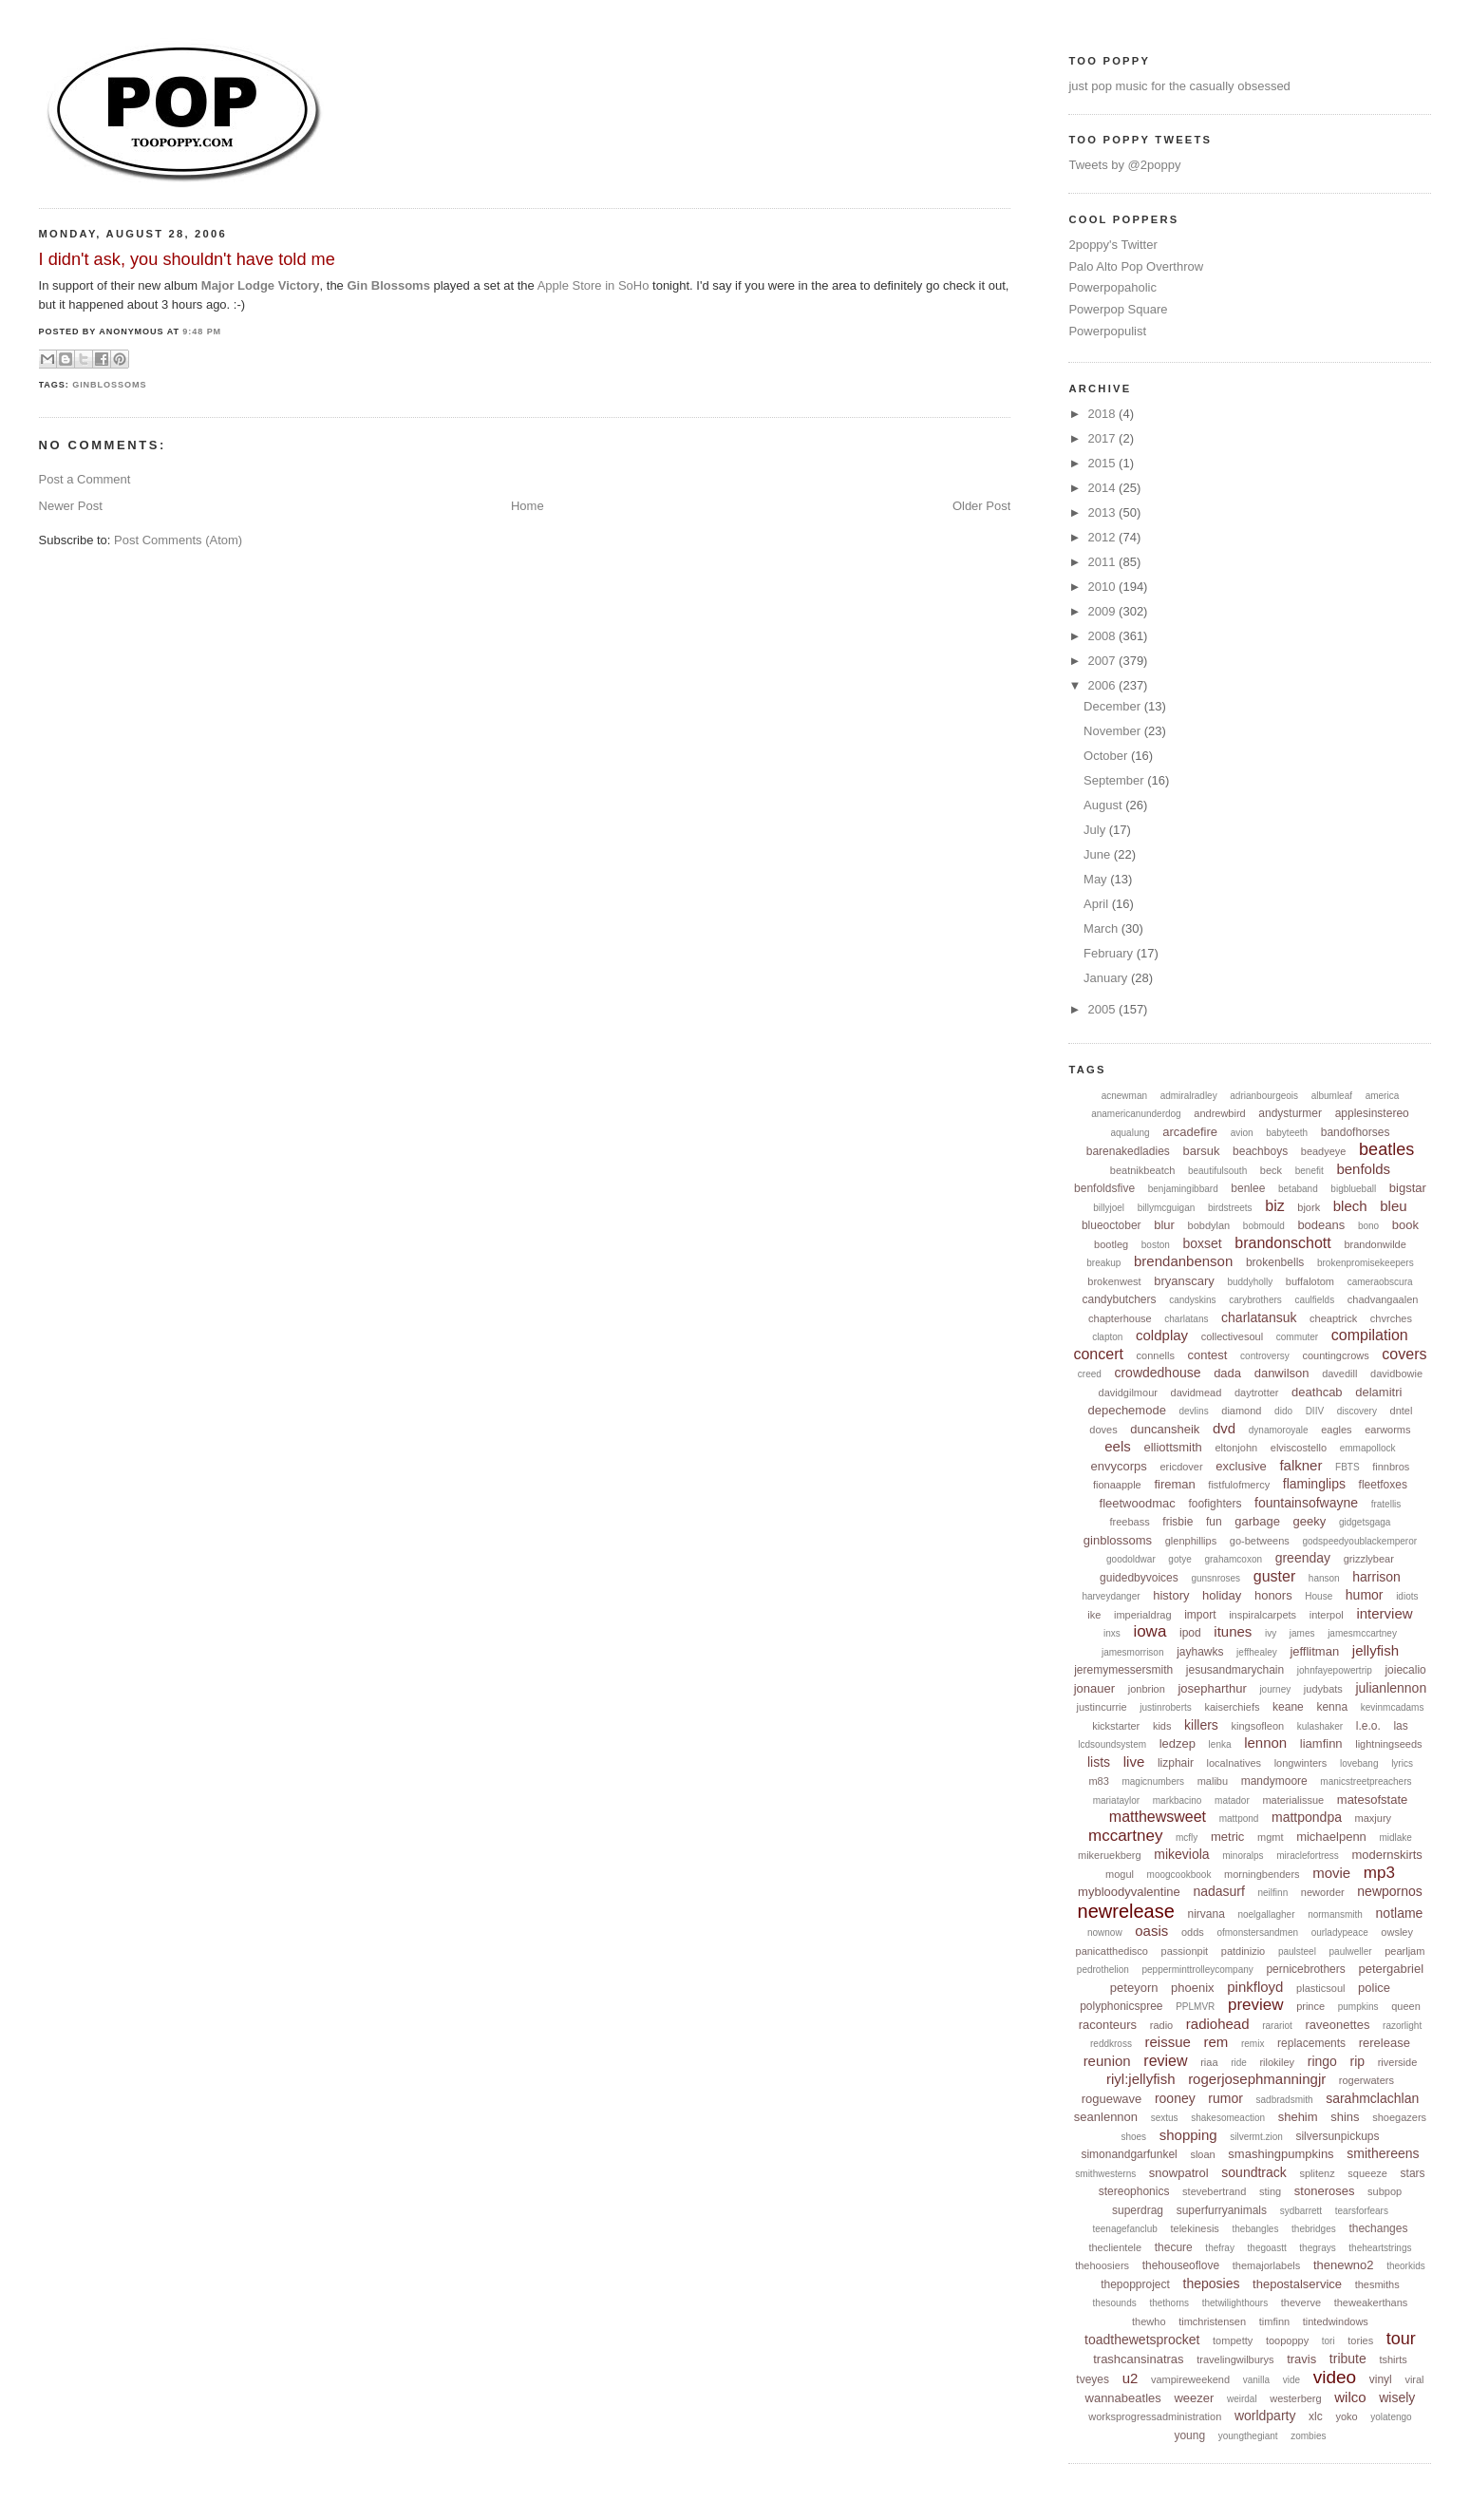 This screenshot has width=1470, height=2520. What do you see at coordinates (1214, 1521) in the screenshot?
I see `fun` at bounding box center [1214, 1521].